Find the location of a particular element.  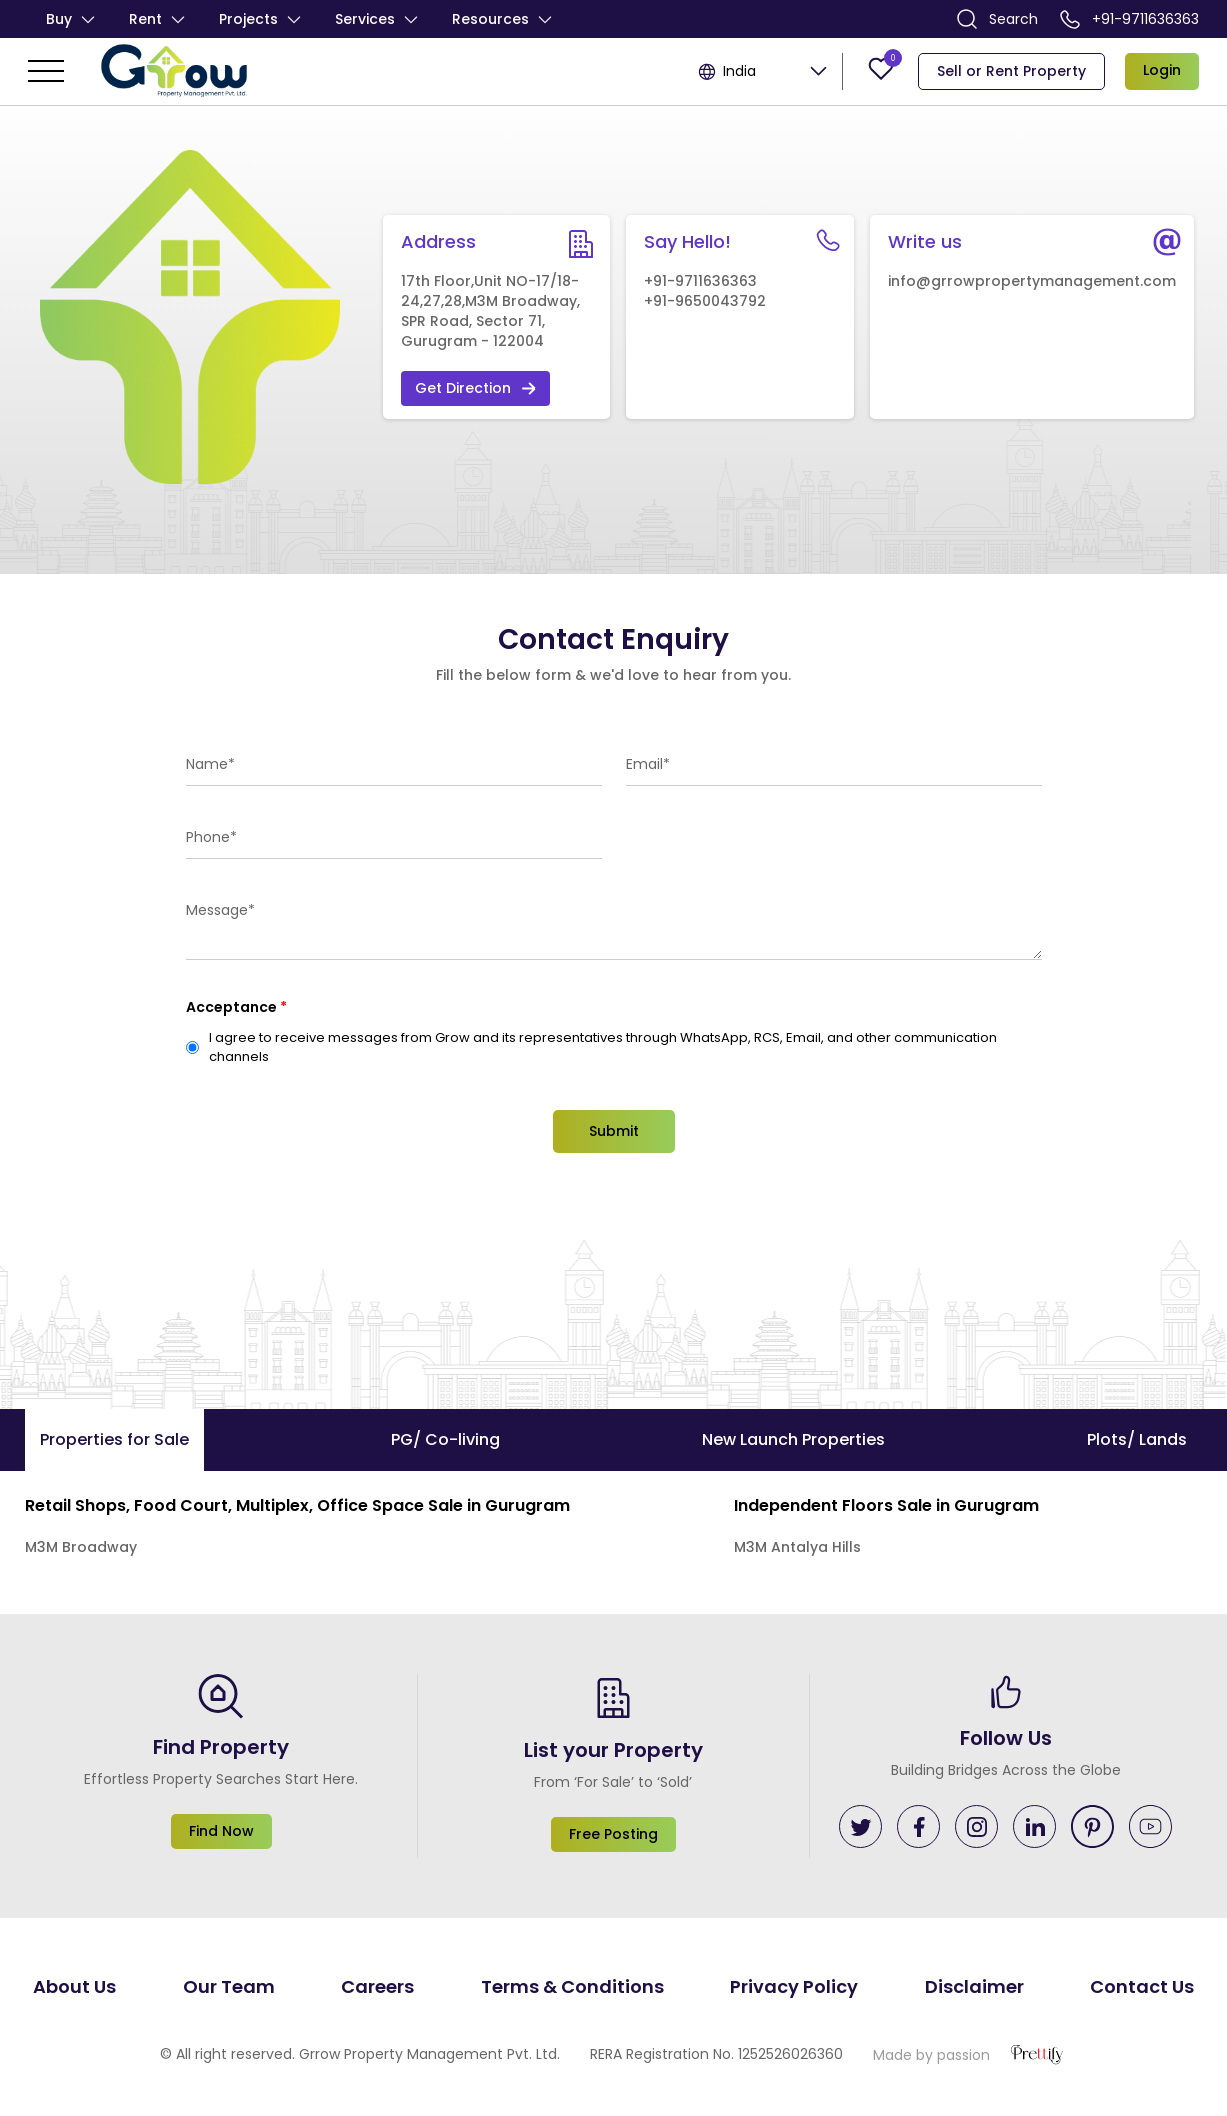

Sell or Rent Property is located at coordinates (1011, 71).